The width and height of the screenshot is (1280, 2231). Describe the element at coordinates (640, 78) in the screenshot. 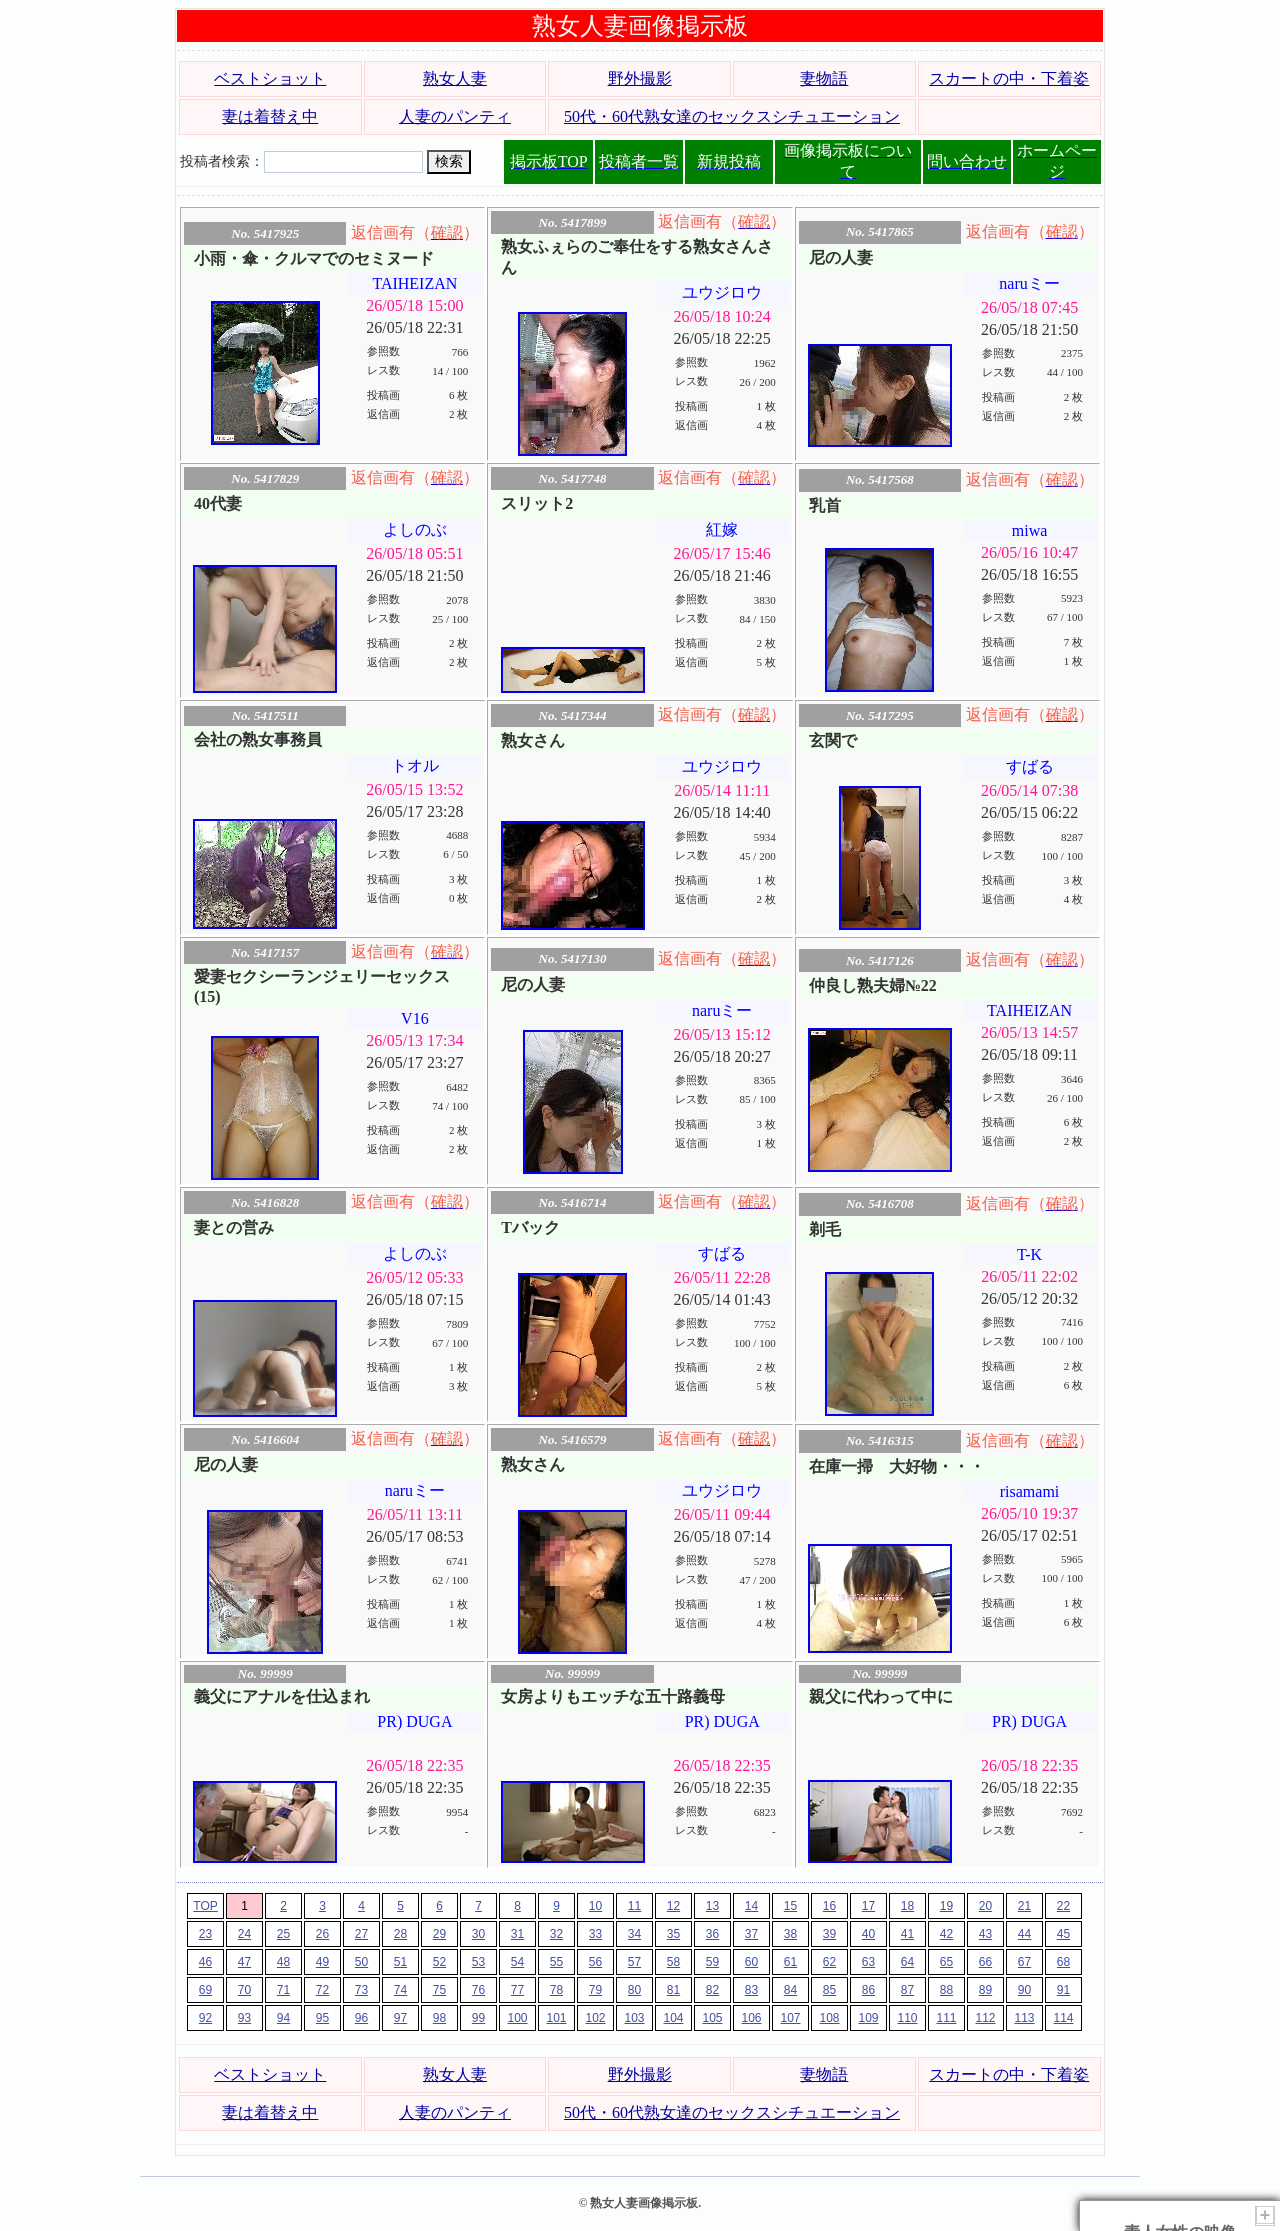

I see `野外撮影` at that location.